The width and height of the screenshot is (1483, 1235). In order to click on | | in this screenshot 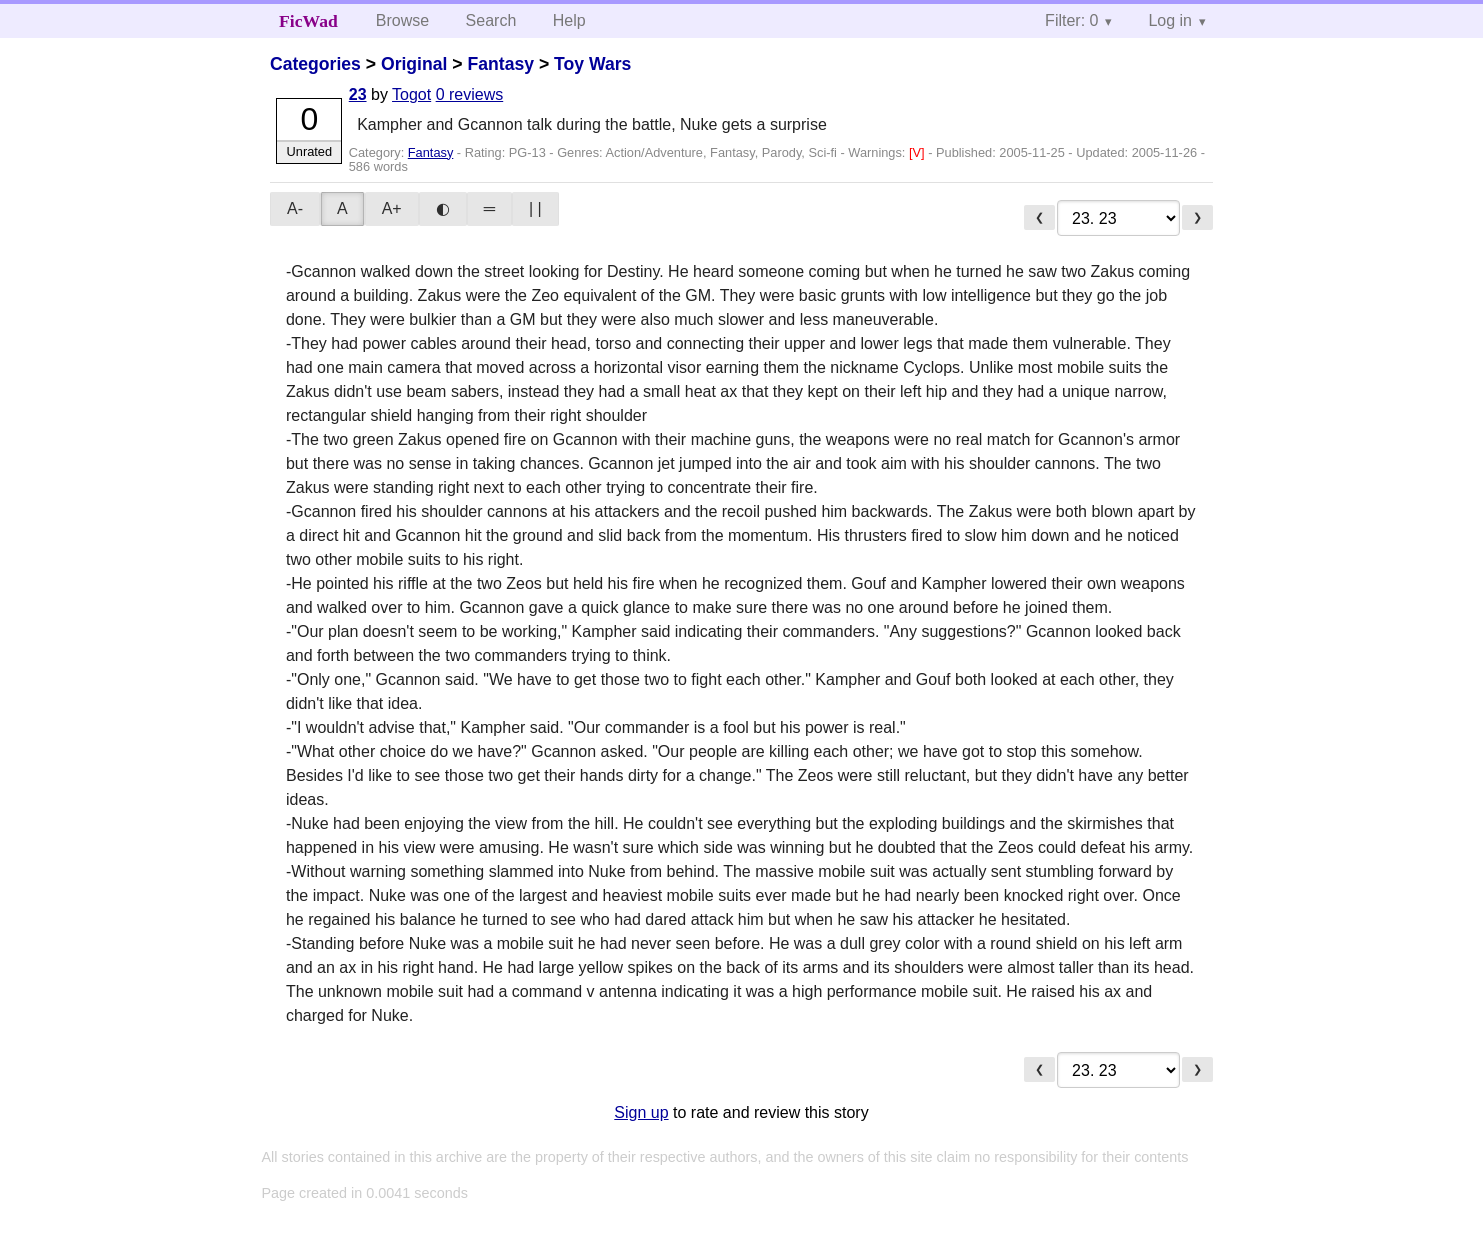, I will do `click(535, 208)`.